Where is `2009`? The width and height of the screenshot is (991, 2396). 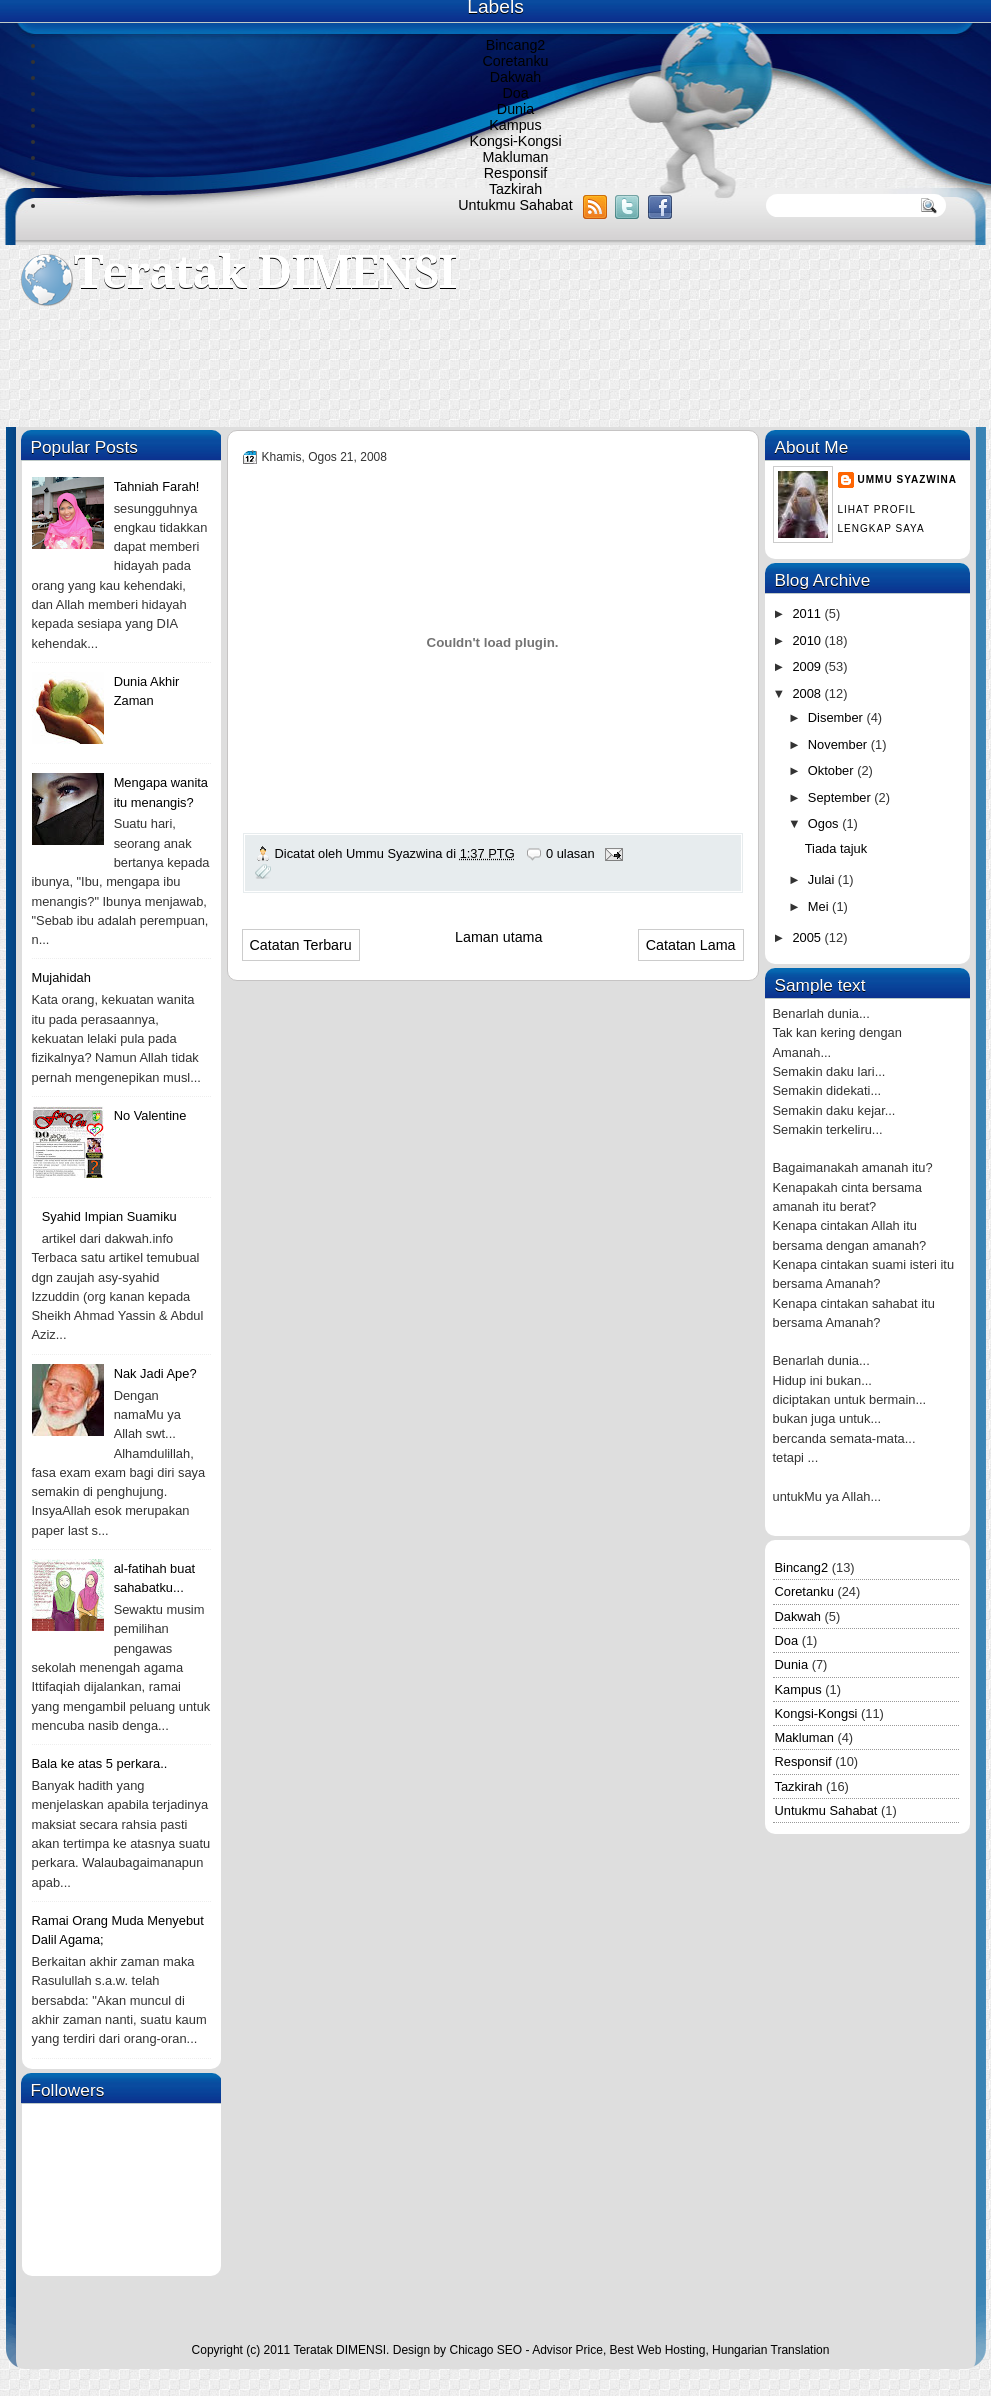 2009 is located at coordinates (808, 666).